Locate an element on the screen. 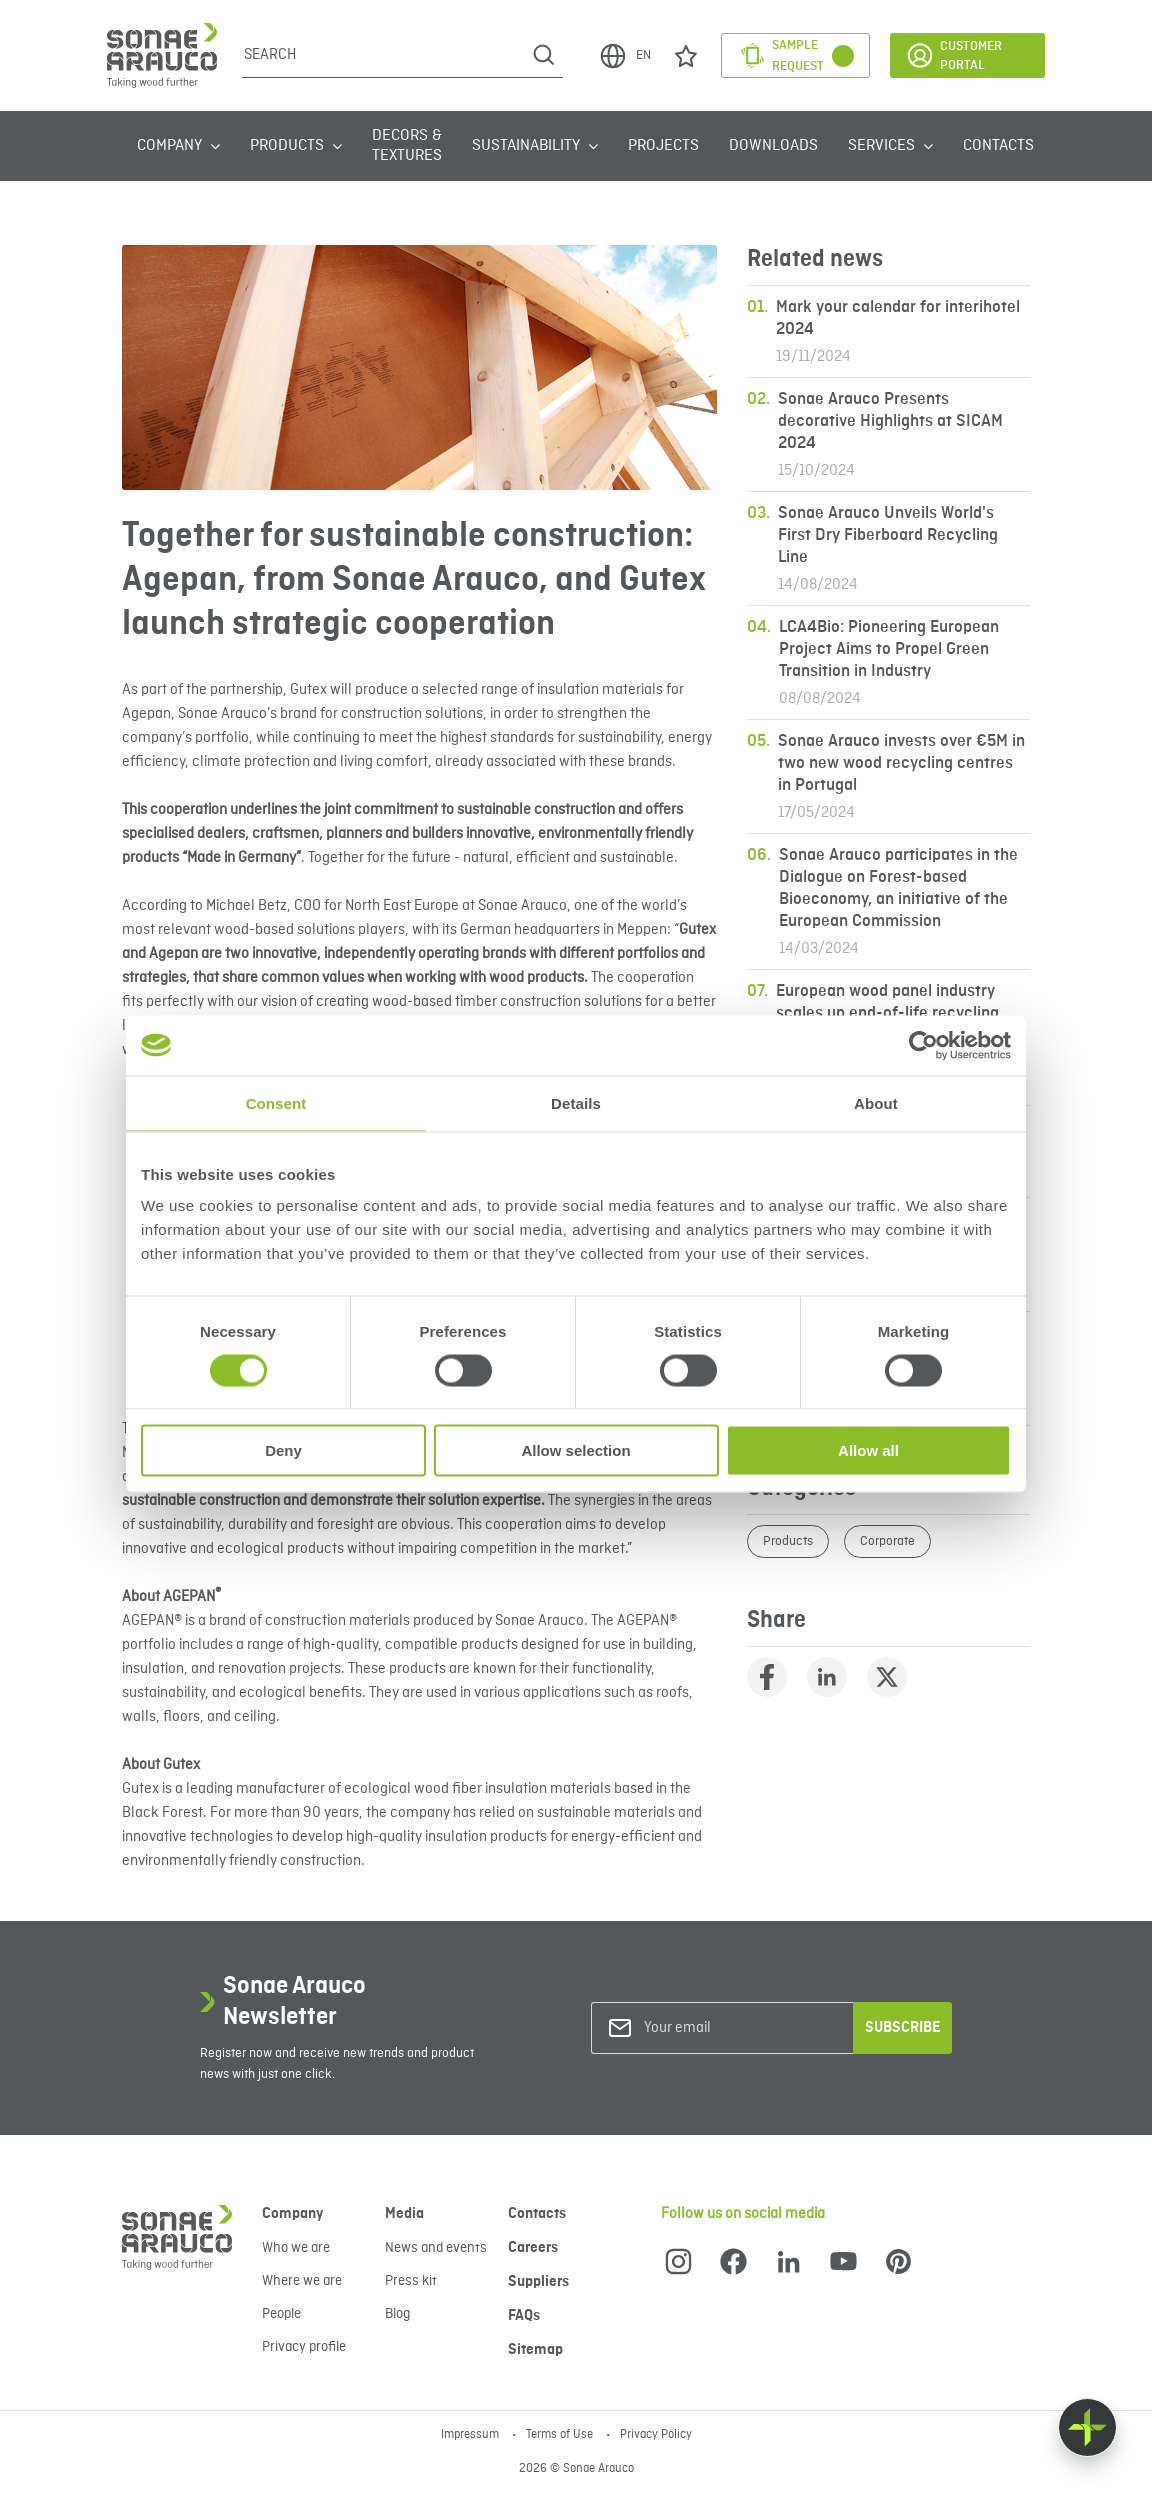  Allow selection is located at coordinates (575, 1450).